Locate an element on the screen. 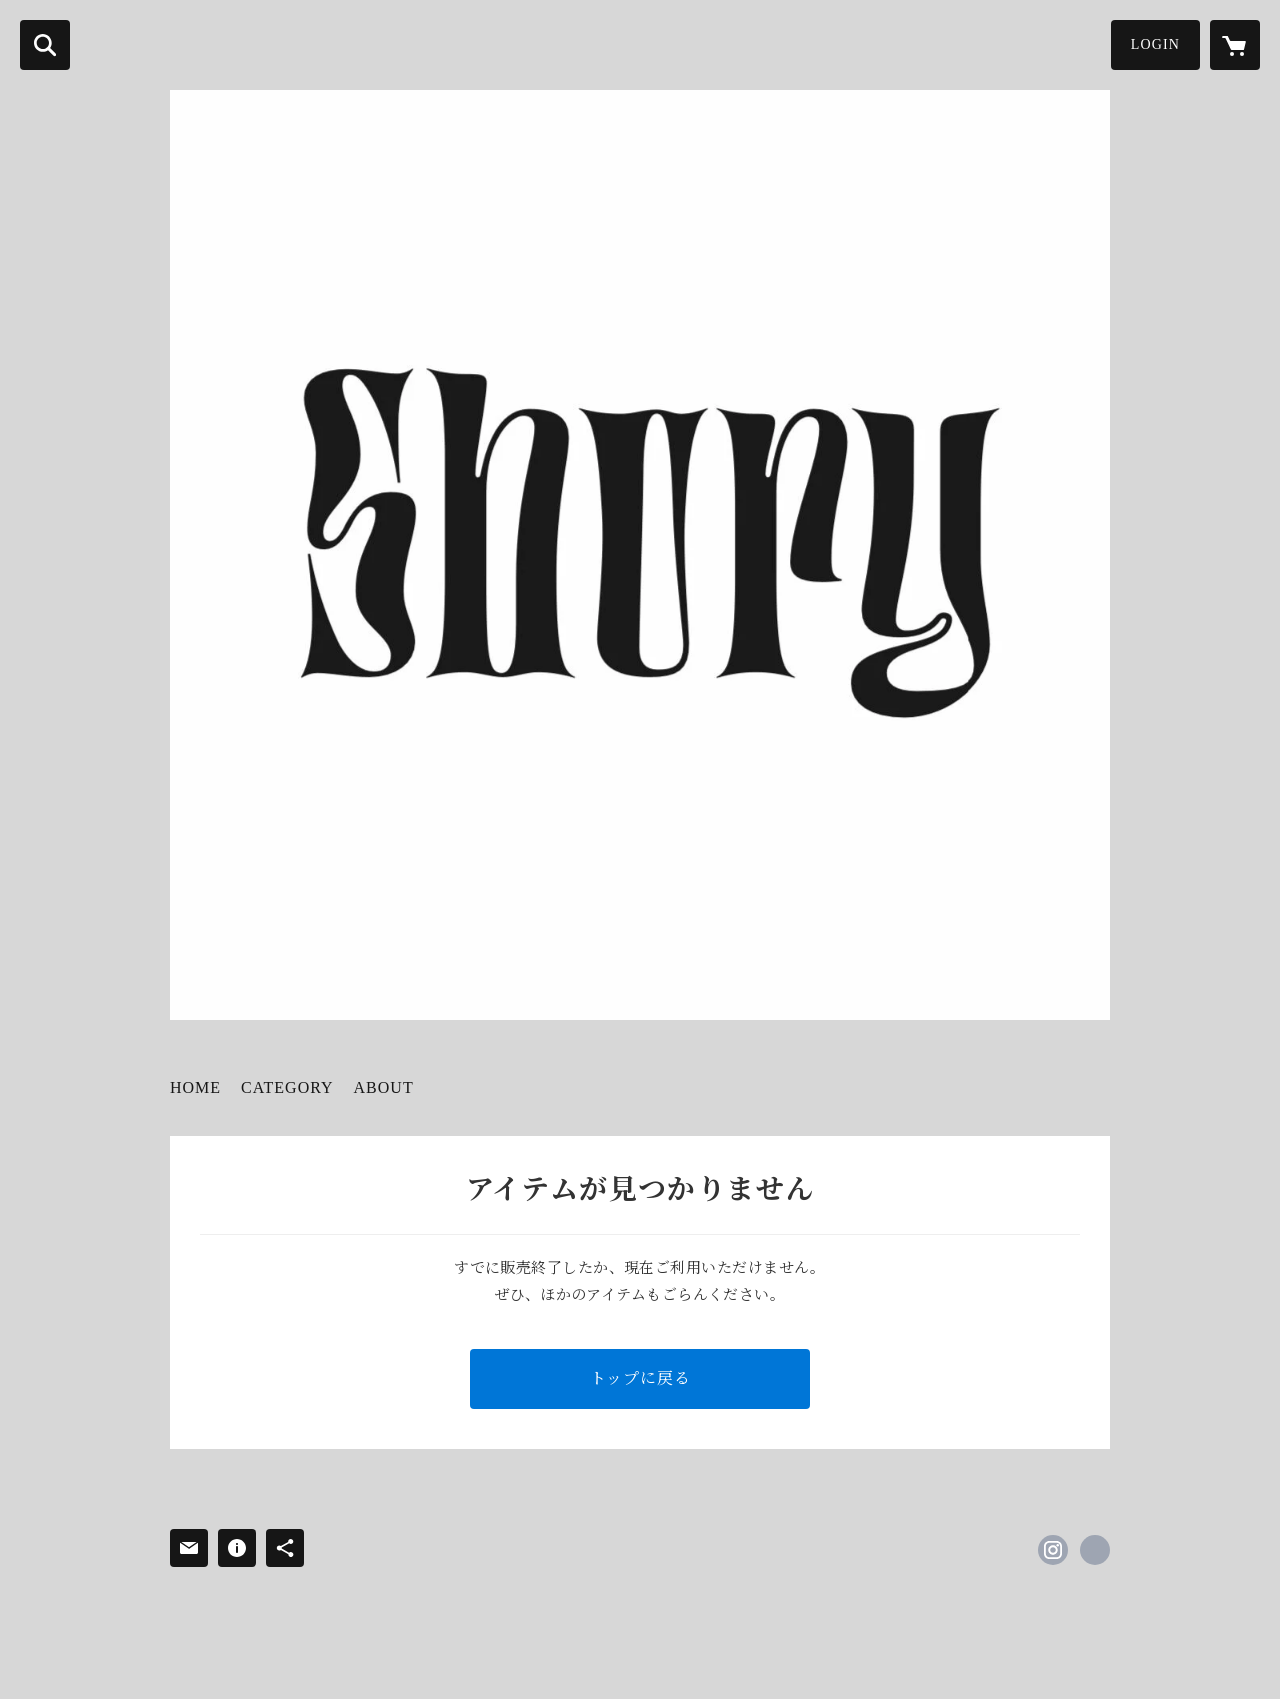 The width and height of the screenshot is (1280, 1699). トップに戻る is located at coordinates (640, 1378).